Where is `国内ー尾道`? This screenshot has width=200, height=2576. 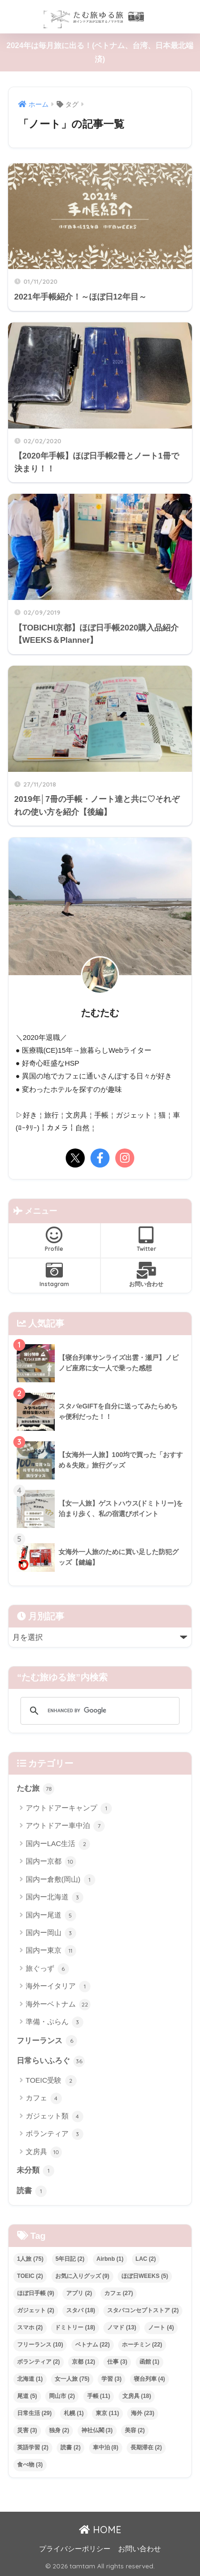
国内ー尾道 is located at coordinates (51, 1915).